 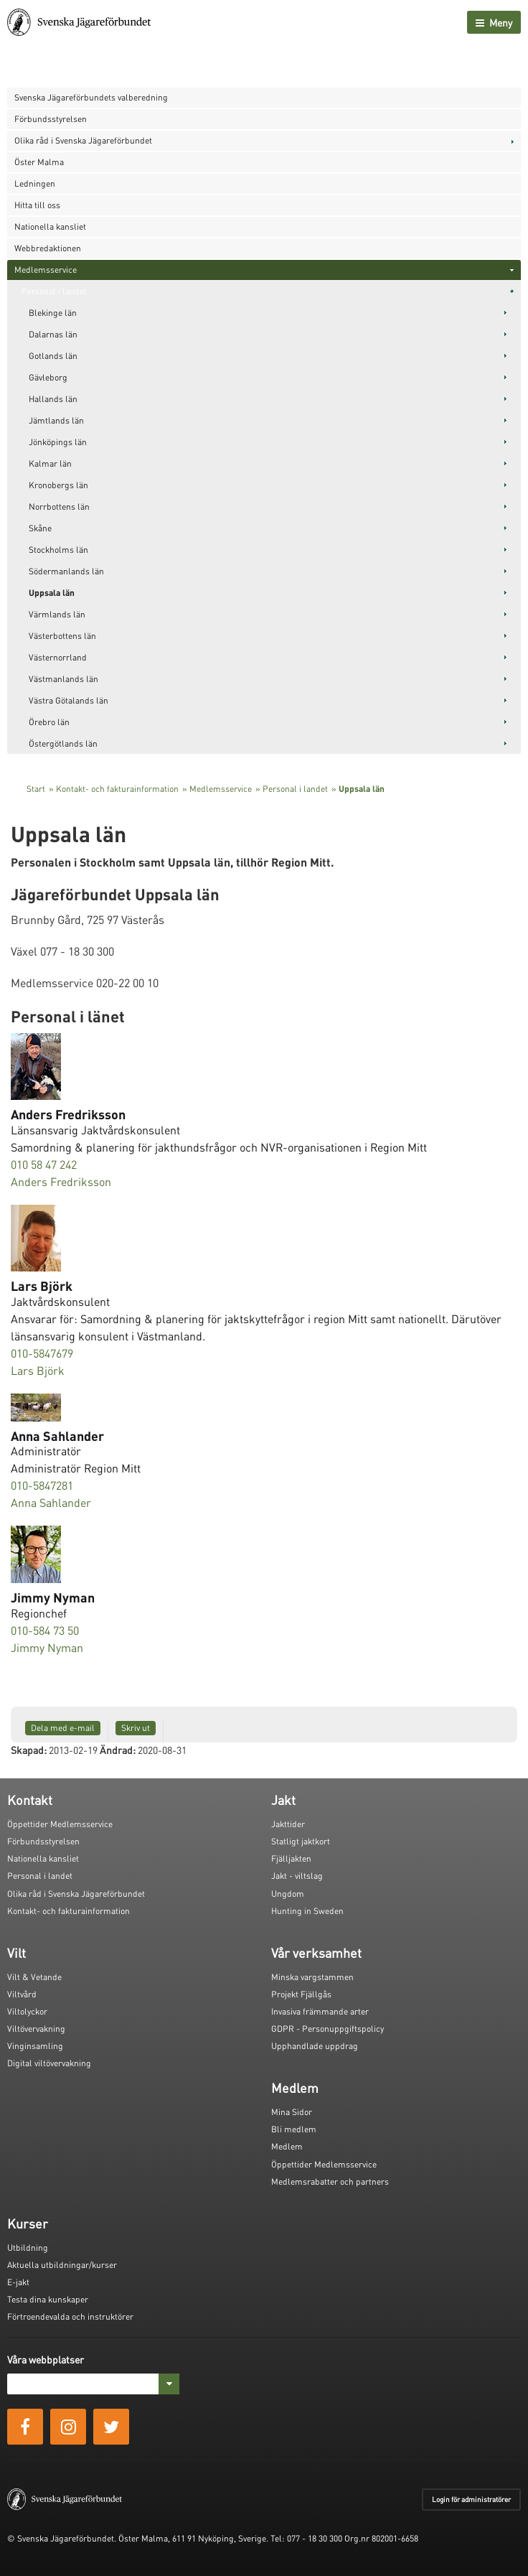 What do you see at coordinates (47, 248) in the screenshot?
I see `Webbredaktionen` at bounding box center [47, 248].